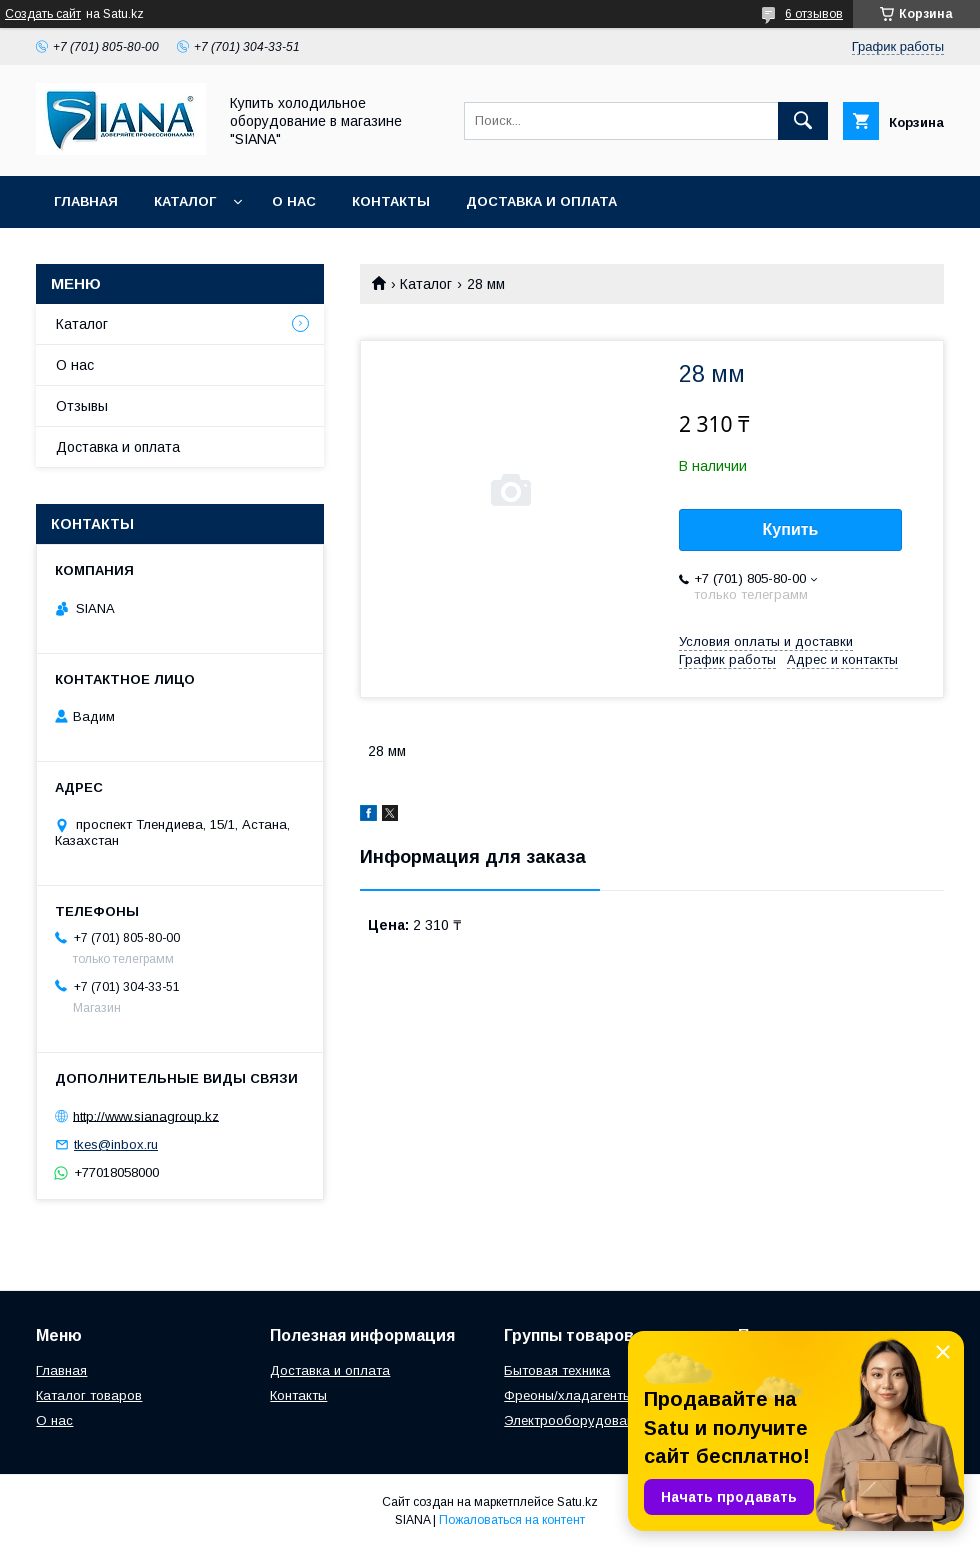 The image size is (980, 1547). I want to click on Каталог товаров, so click(89, 1395).